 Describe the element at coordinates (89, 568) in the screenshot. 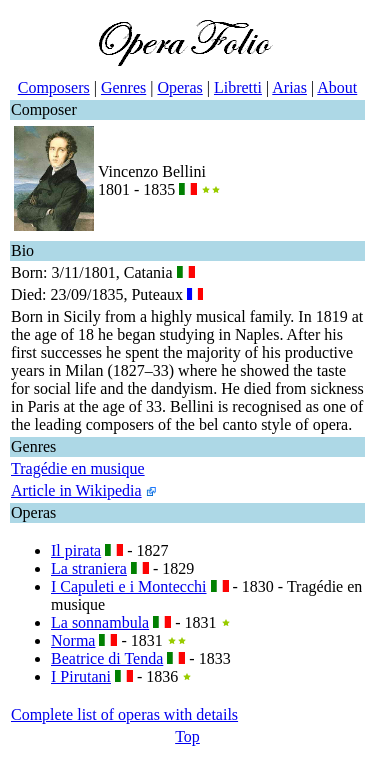

I see `La straniera` at that location.